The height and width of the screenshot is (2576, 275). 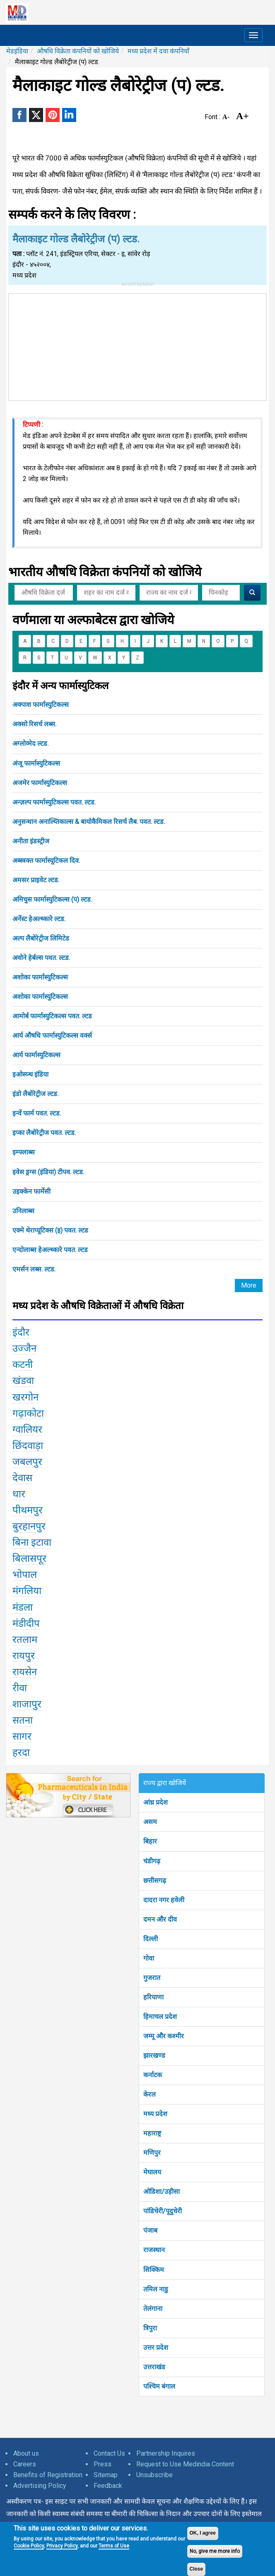 I want to click on त्रिपुरा, so click(x=150, y=2328).